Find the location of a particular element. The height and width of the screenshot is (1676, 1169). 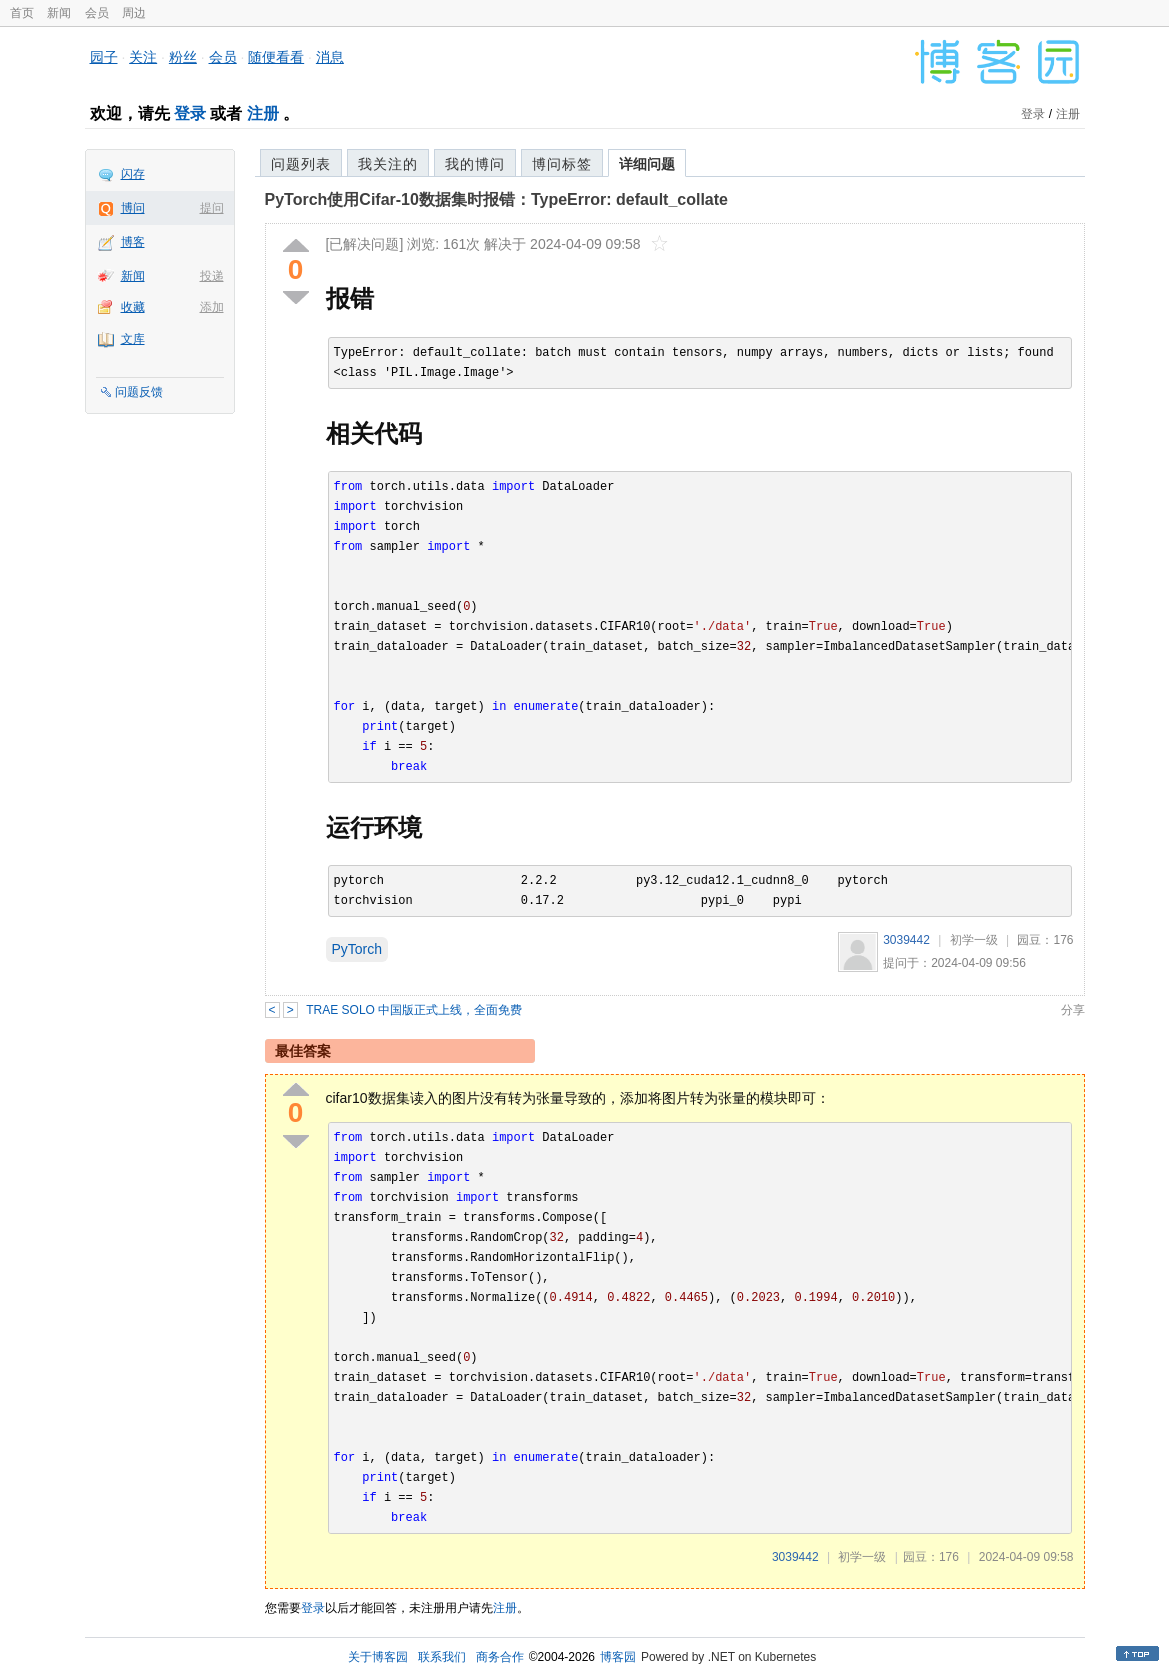

我关注的 is located at coordinates (388, 164).